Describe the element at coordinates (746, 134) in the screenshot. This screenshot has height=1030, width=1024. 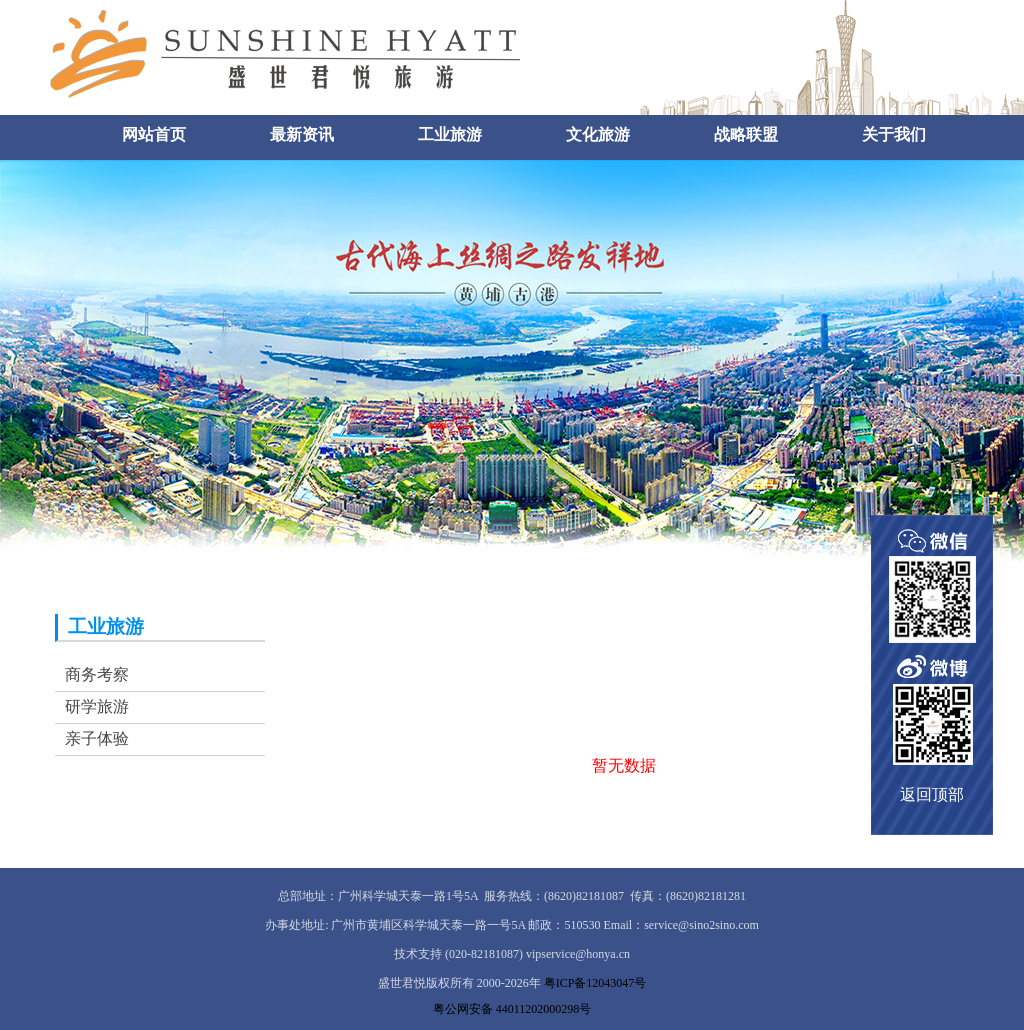
I see `战略联盟` at that location.